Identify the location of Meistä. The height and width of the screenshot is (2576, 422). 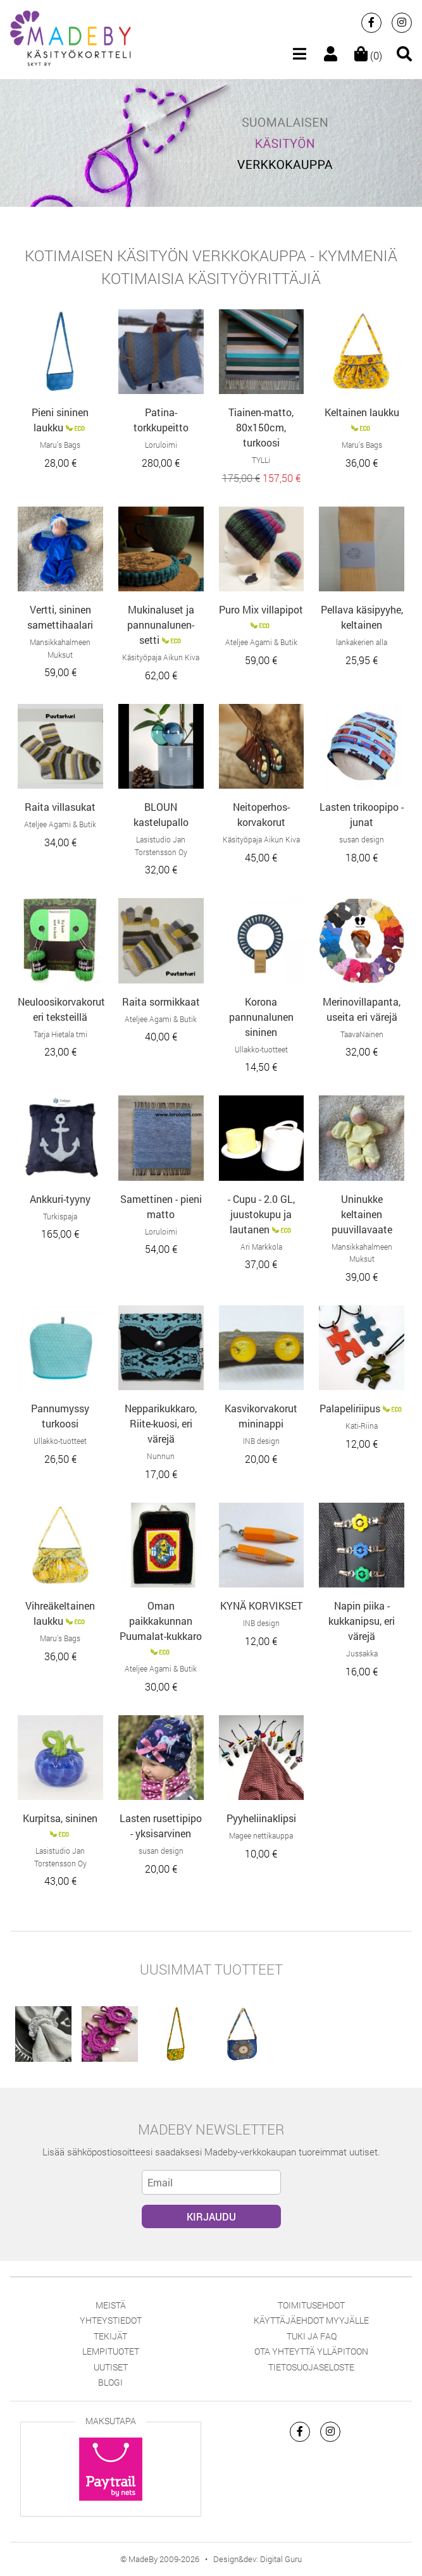
(111, 2305).